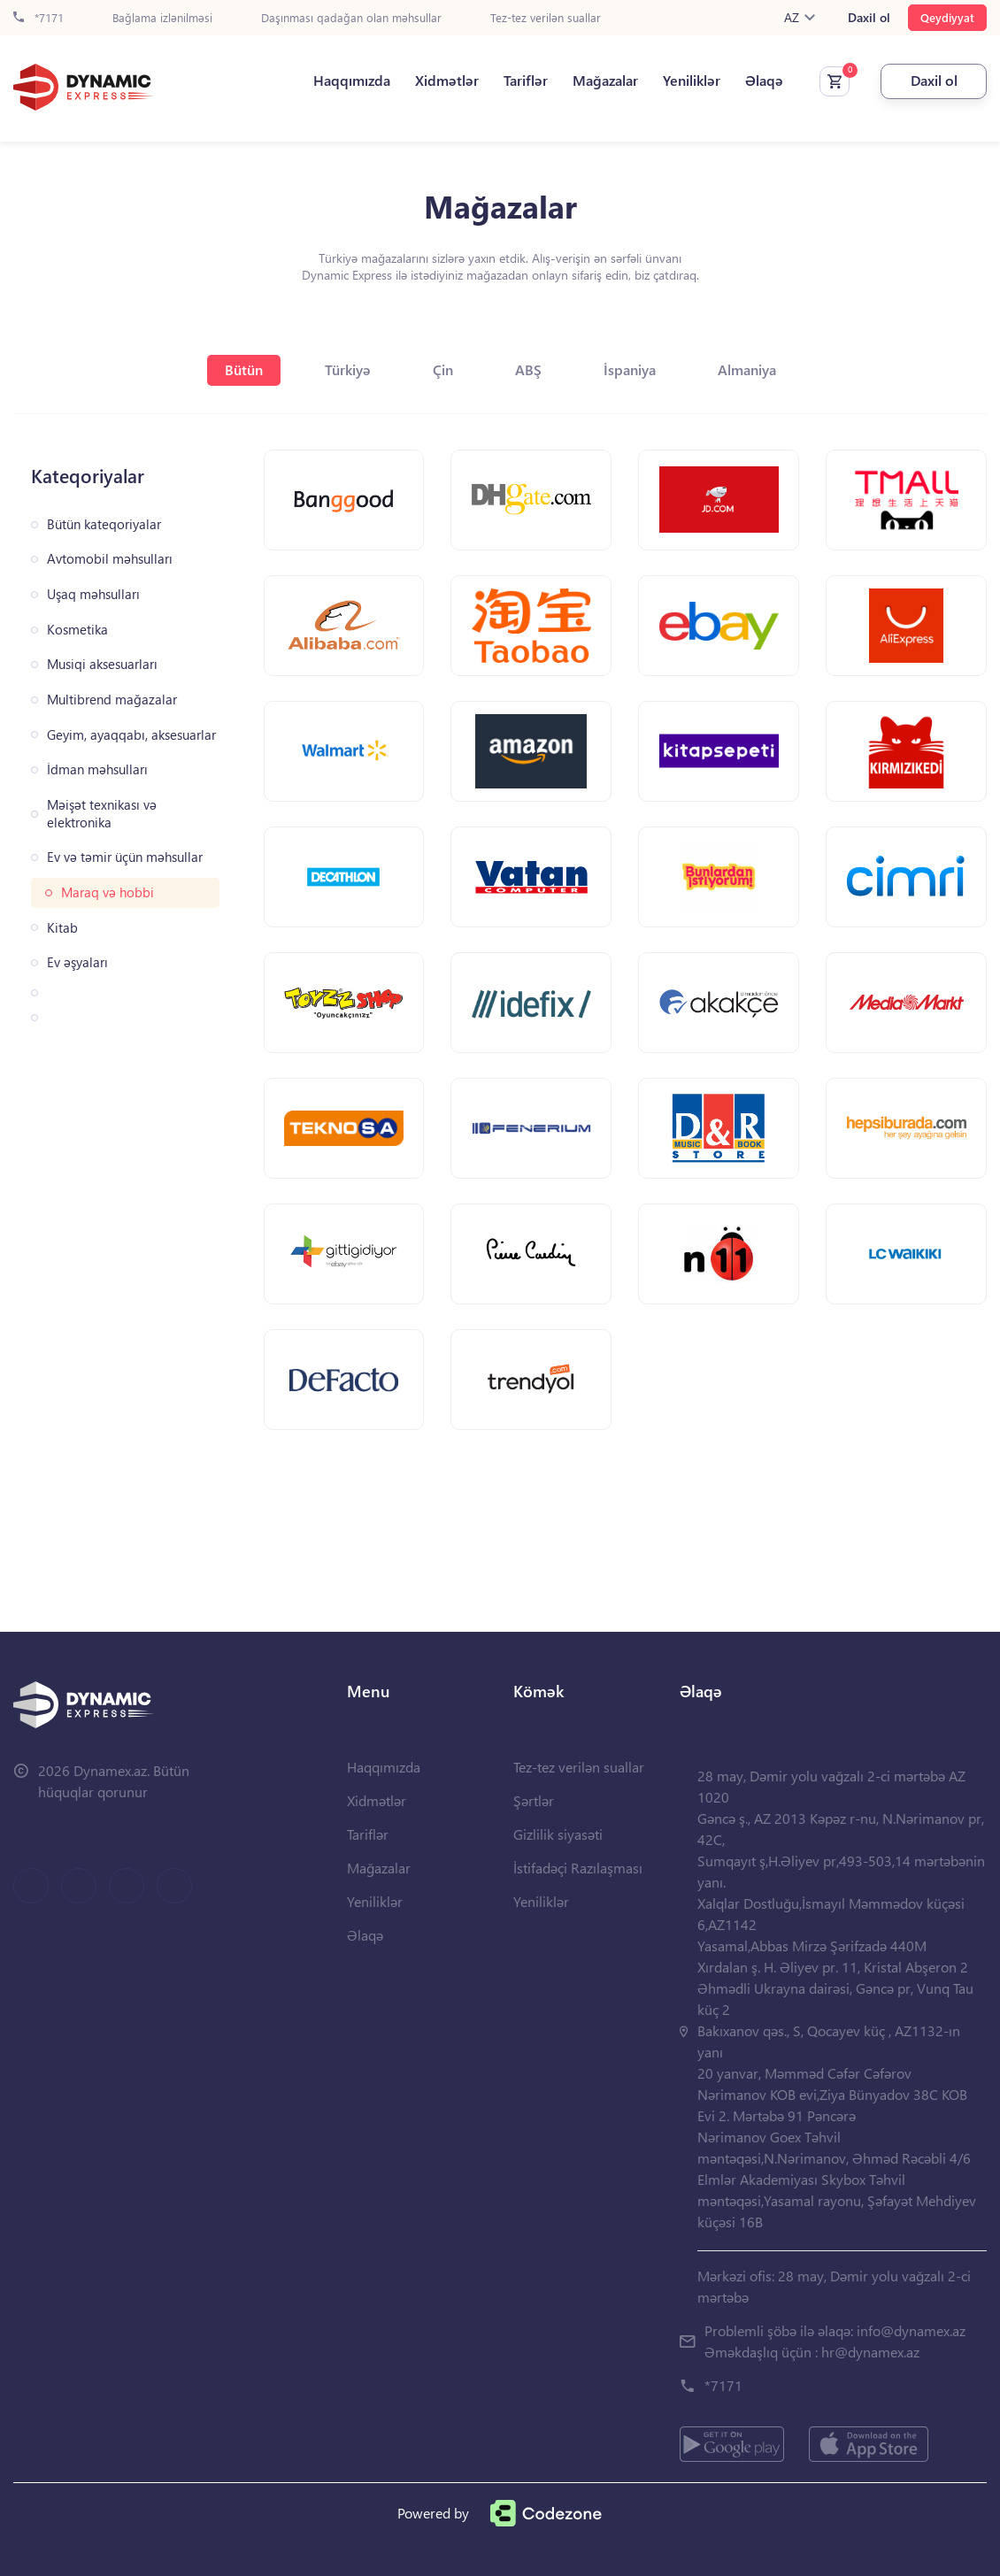 The height and width of the screenshot is (2576, 1000). What do you see at coordinates (630, 369) in the screenshot?
I see `İspaniya` at bounding box center [630, 369].